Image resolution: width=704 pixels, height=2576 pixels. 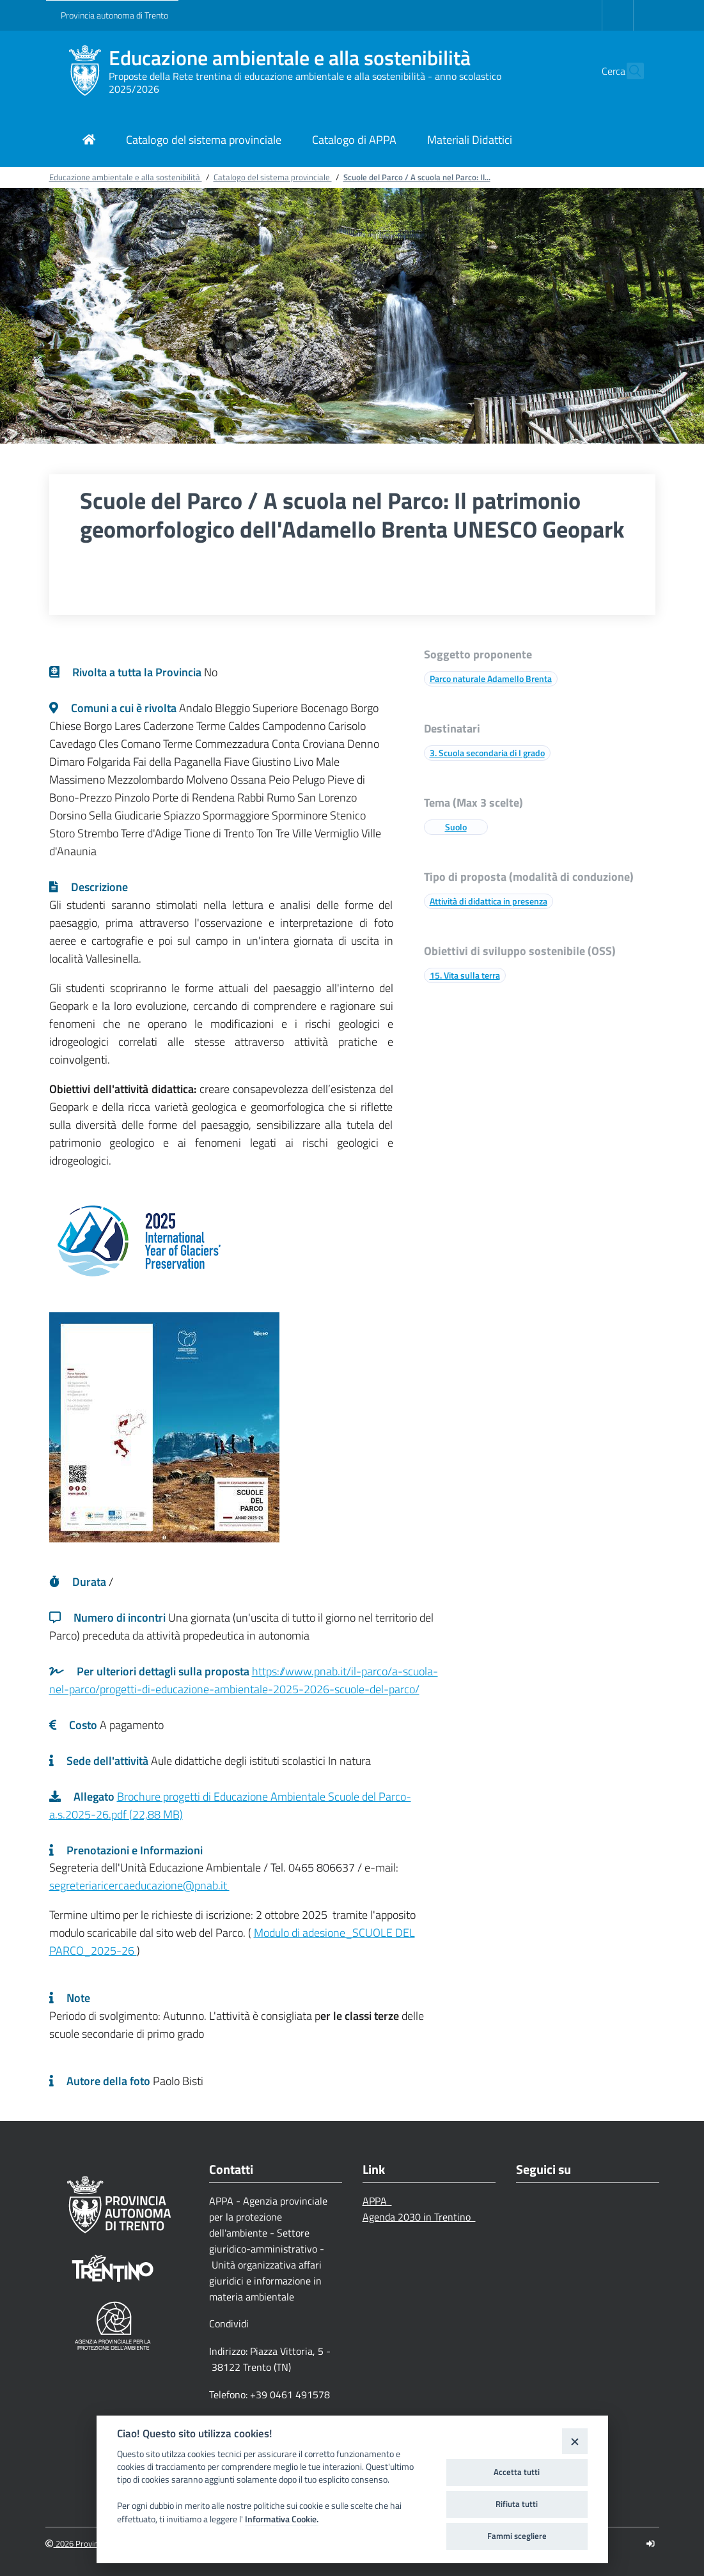 I want to click on Informativa Cookie., so click(x=281, y=2519).